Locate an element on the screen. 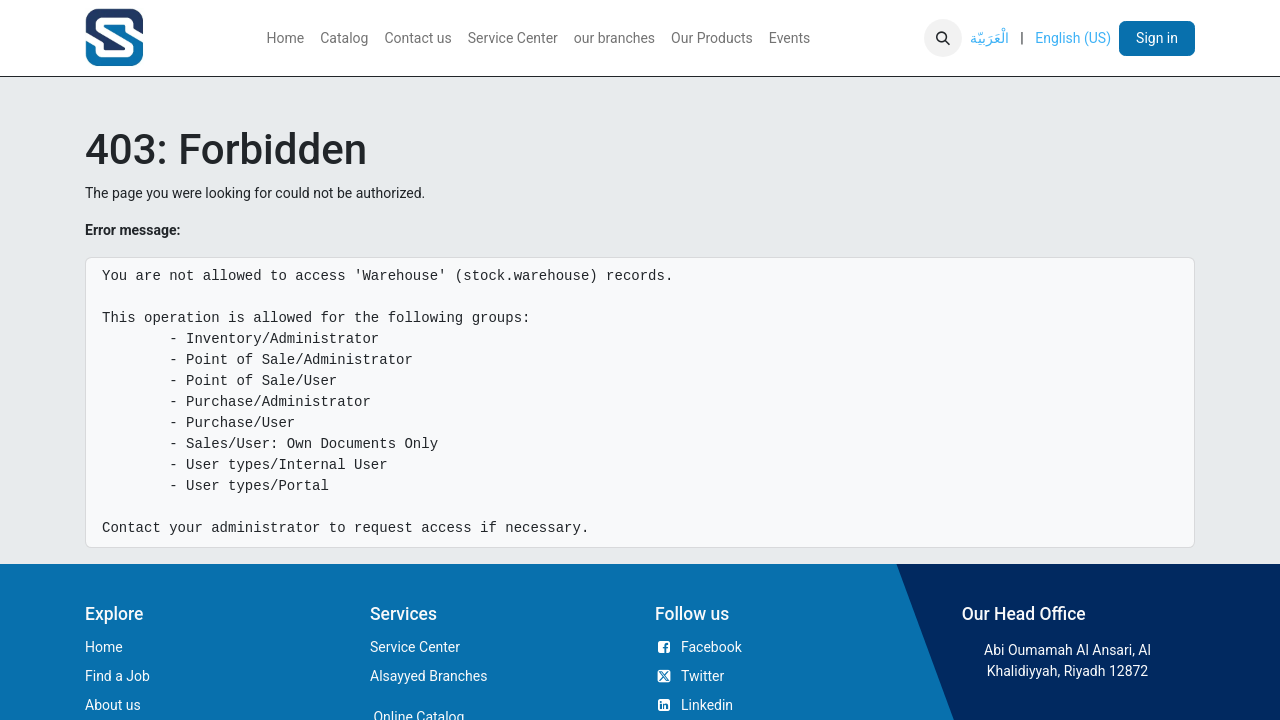  [button] is located at coordinates (943, 38).